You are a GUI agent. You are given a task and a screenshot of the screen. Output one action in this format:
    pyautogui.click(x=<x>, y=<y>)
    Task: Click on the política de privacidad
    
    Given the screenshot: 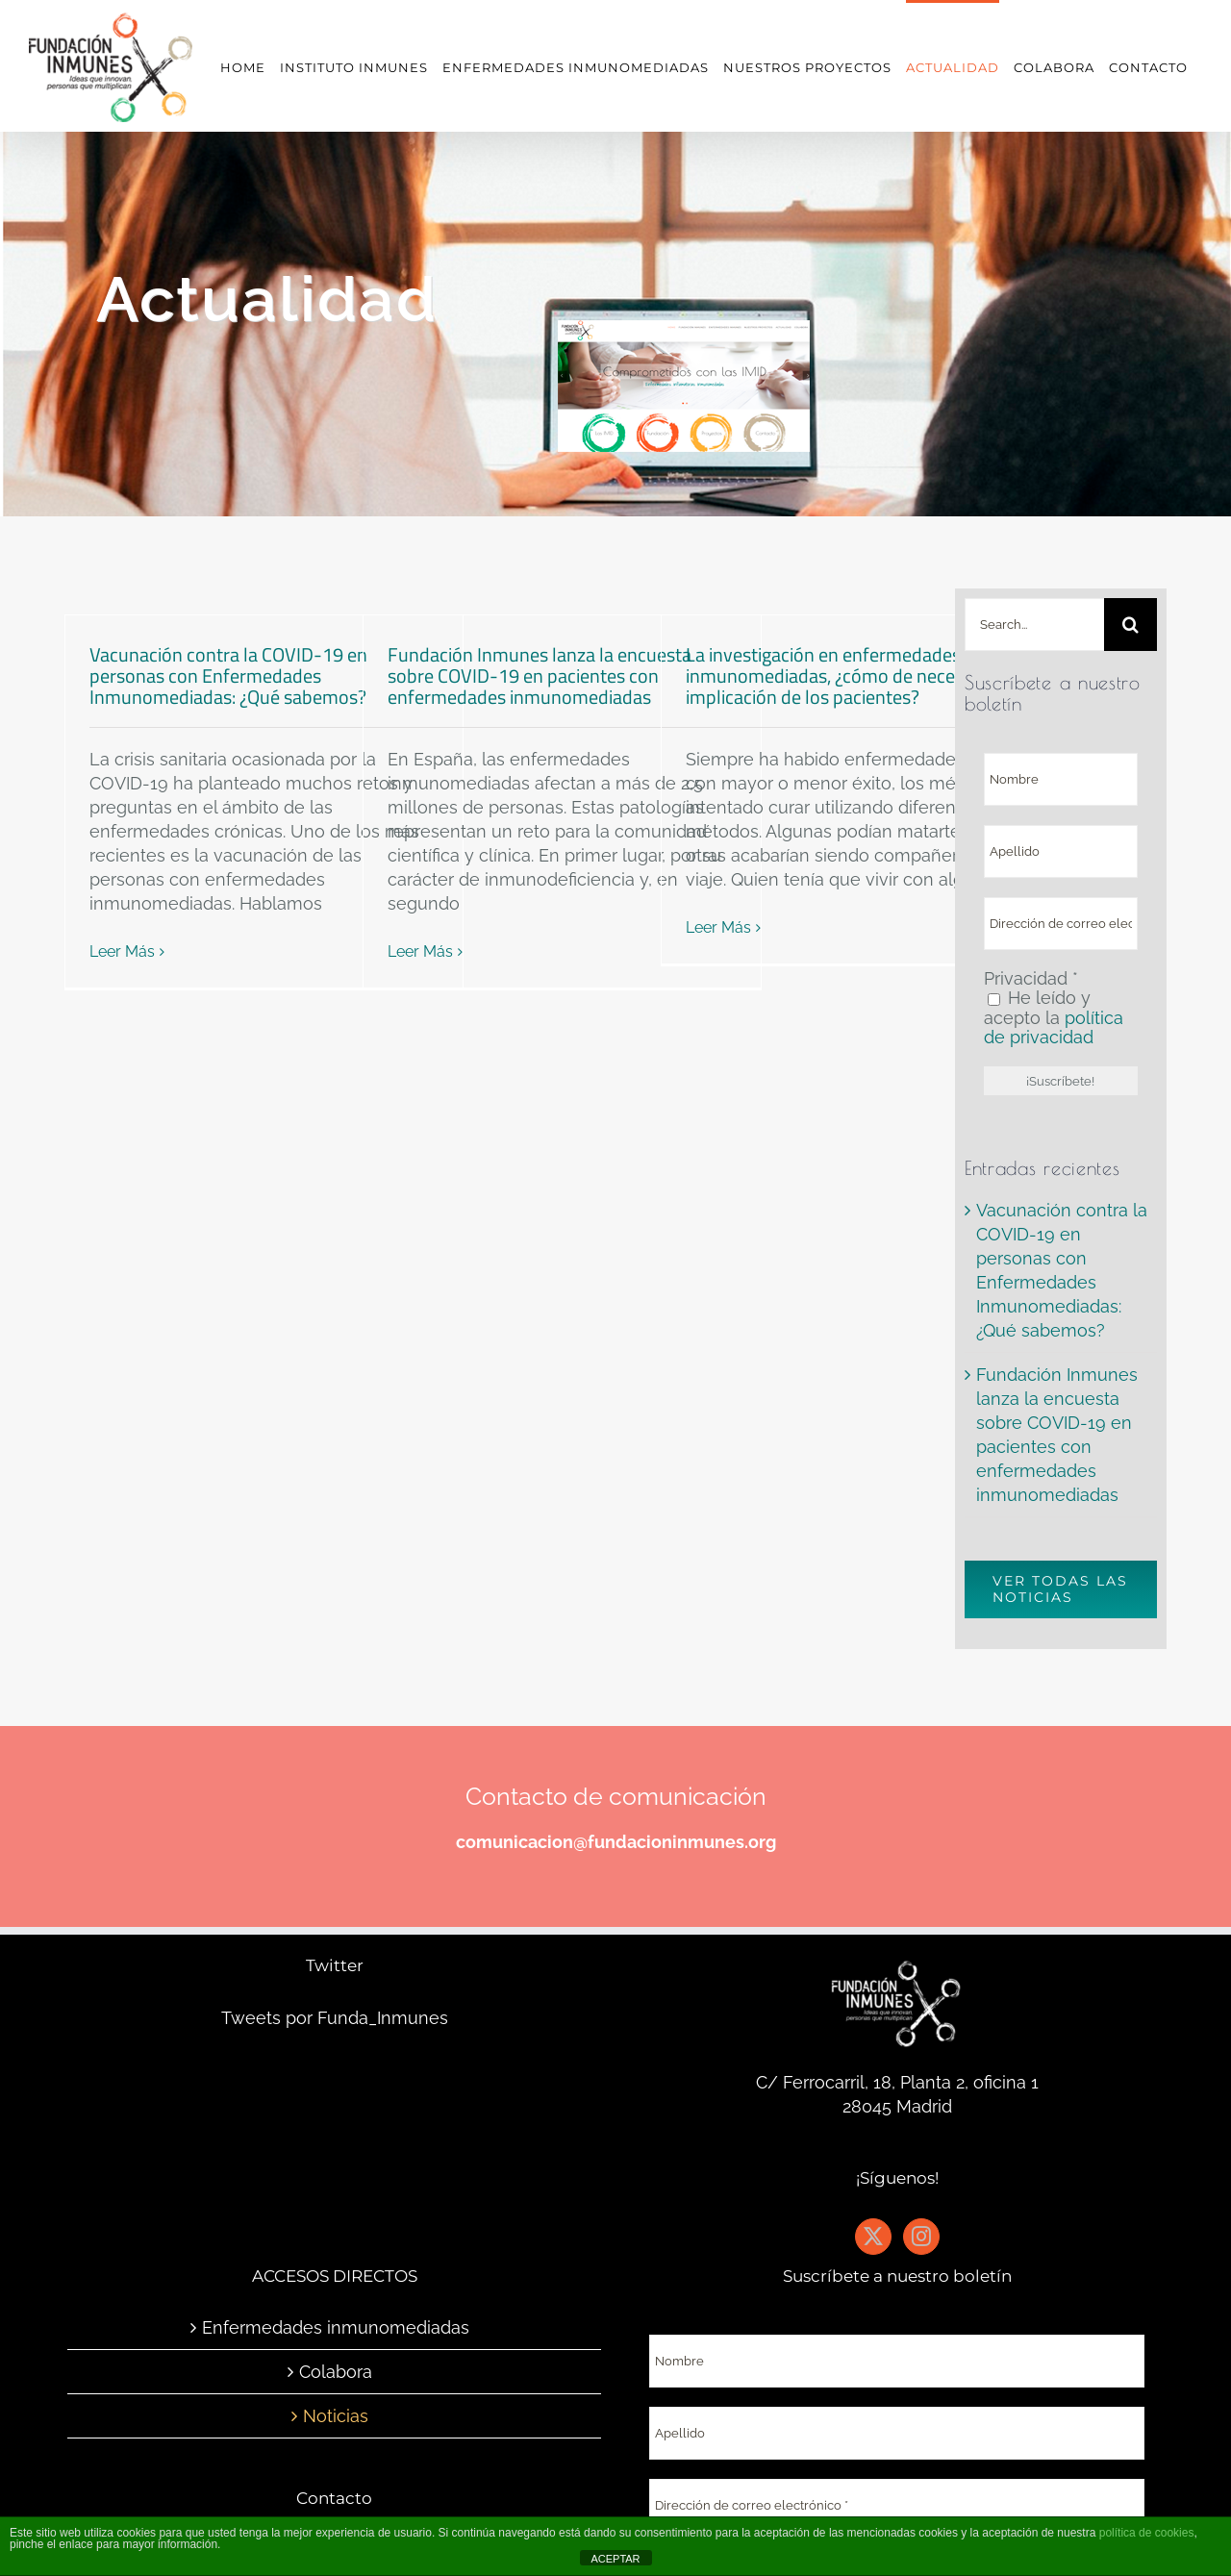 What is the action you would take?
    pyautogui.click(x=1053, y=1027)
    